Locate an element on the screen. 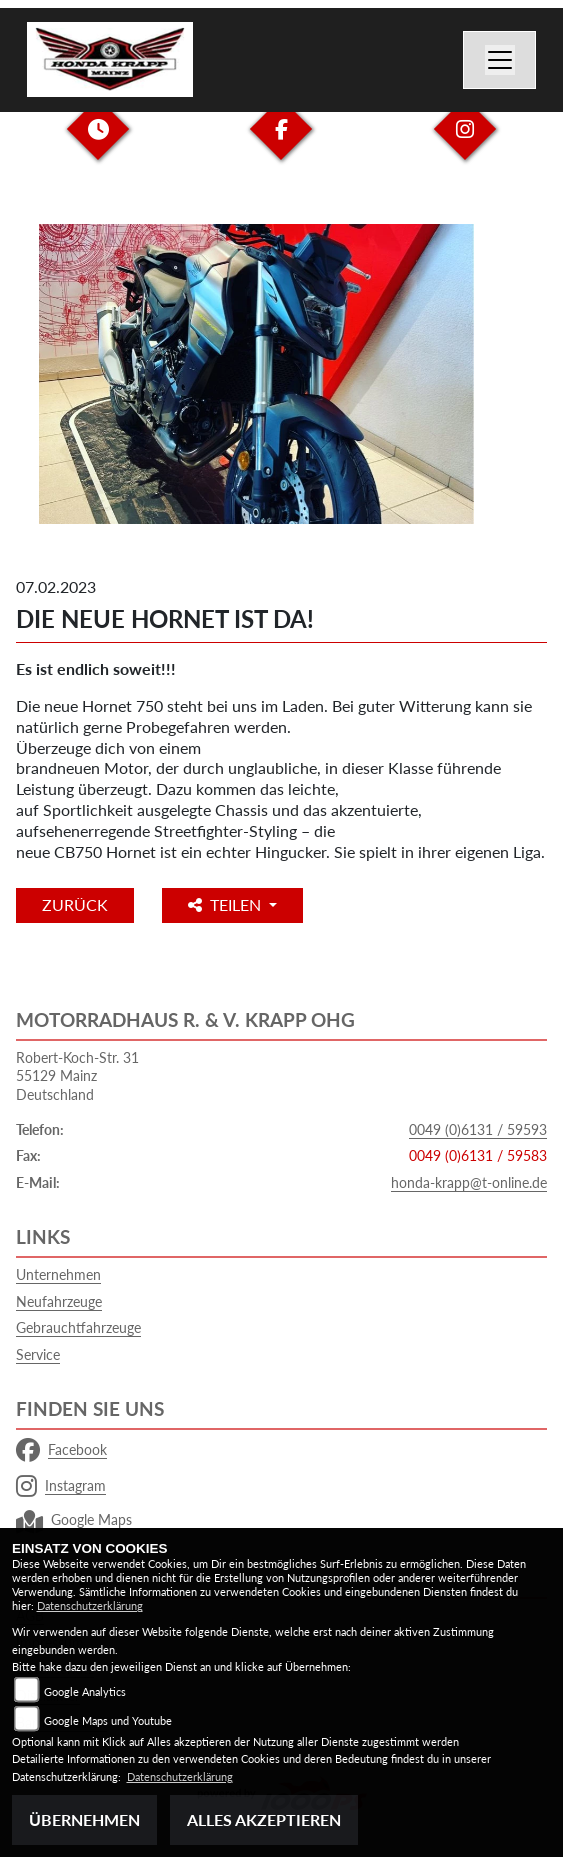 The width and height of the screenshot is (563, 1857). honda-krapp@t-online.de is located at coordinates (469, 1182).